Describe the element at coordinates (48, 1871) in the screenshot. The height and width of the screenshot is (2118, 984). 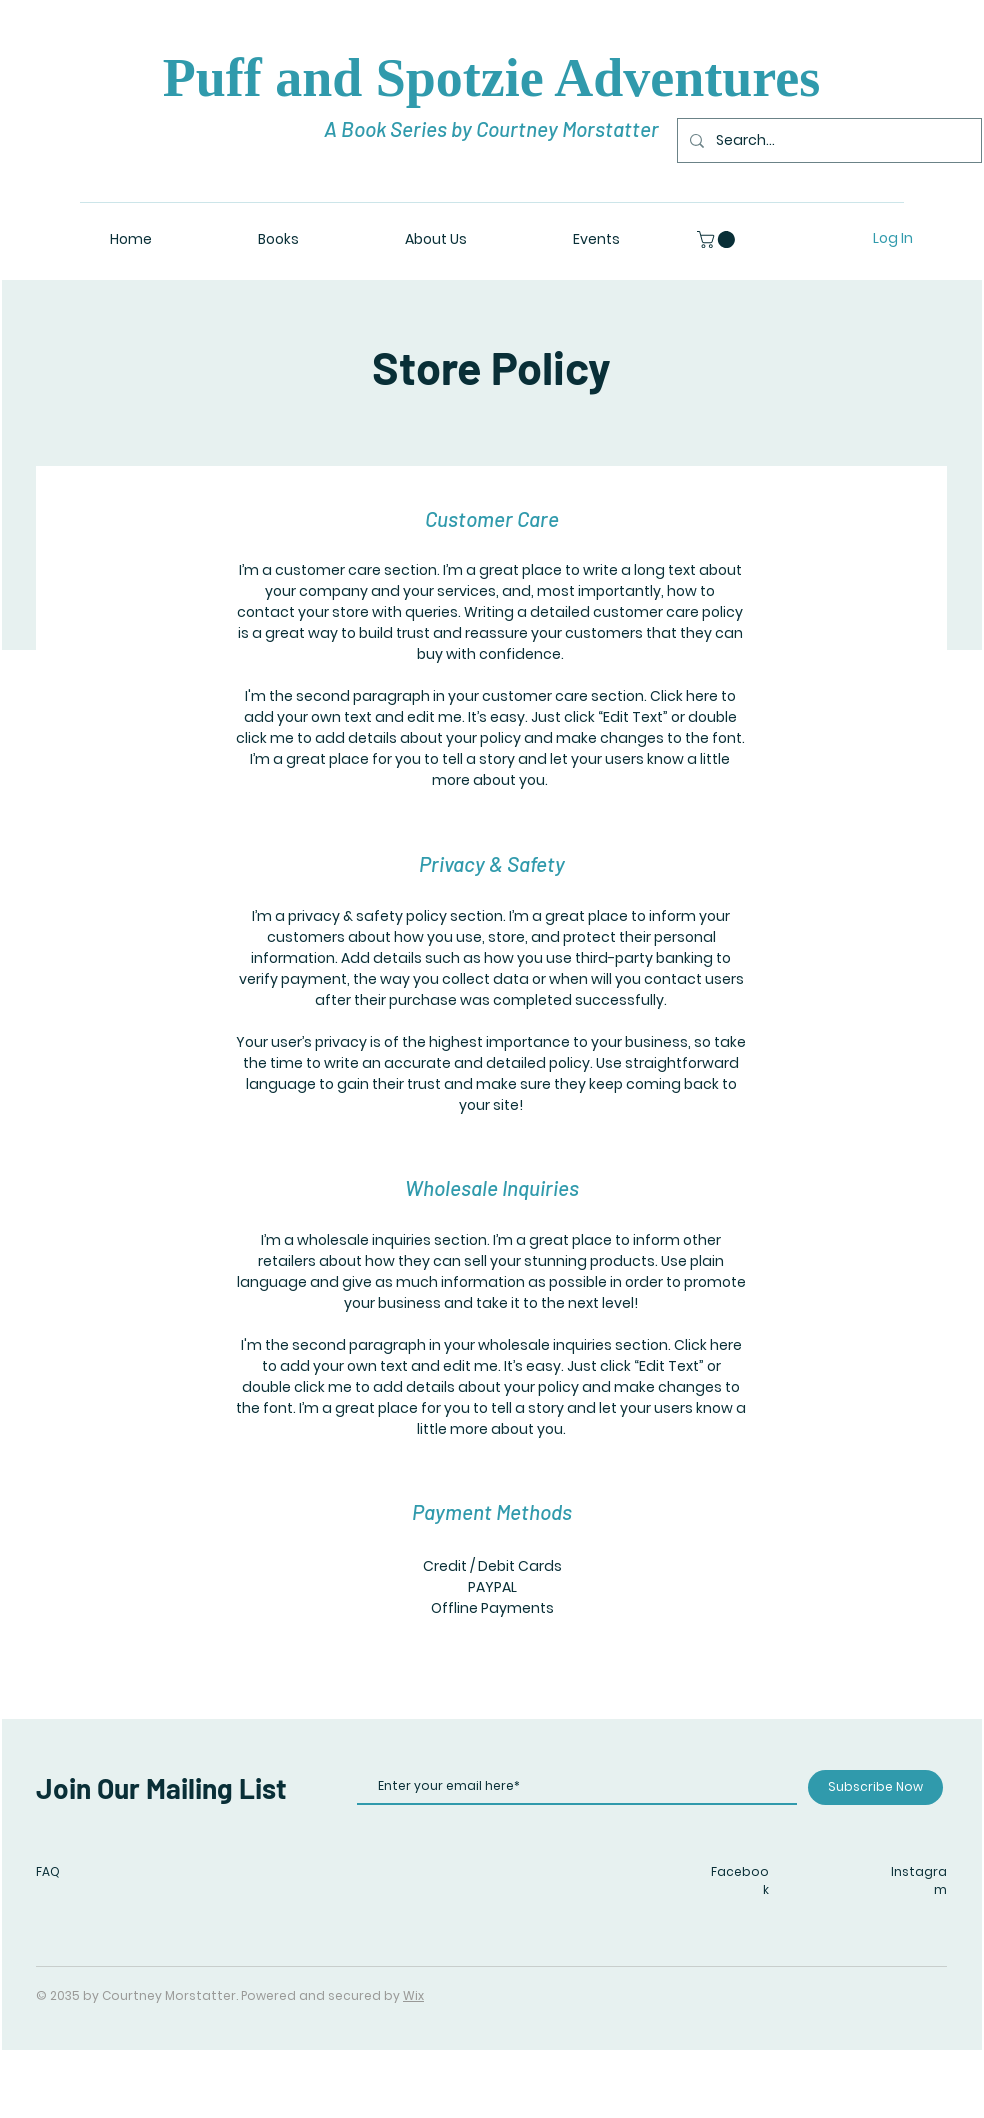
I see `FAQ` at that location.